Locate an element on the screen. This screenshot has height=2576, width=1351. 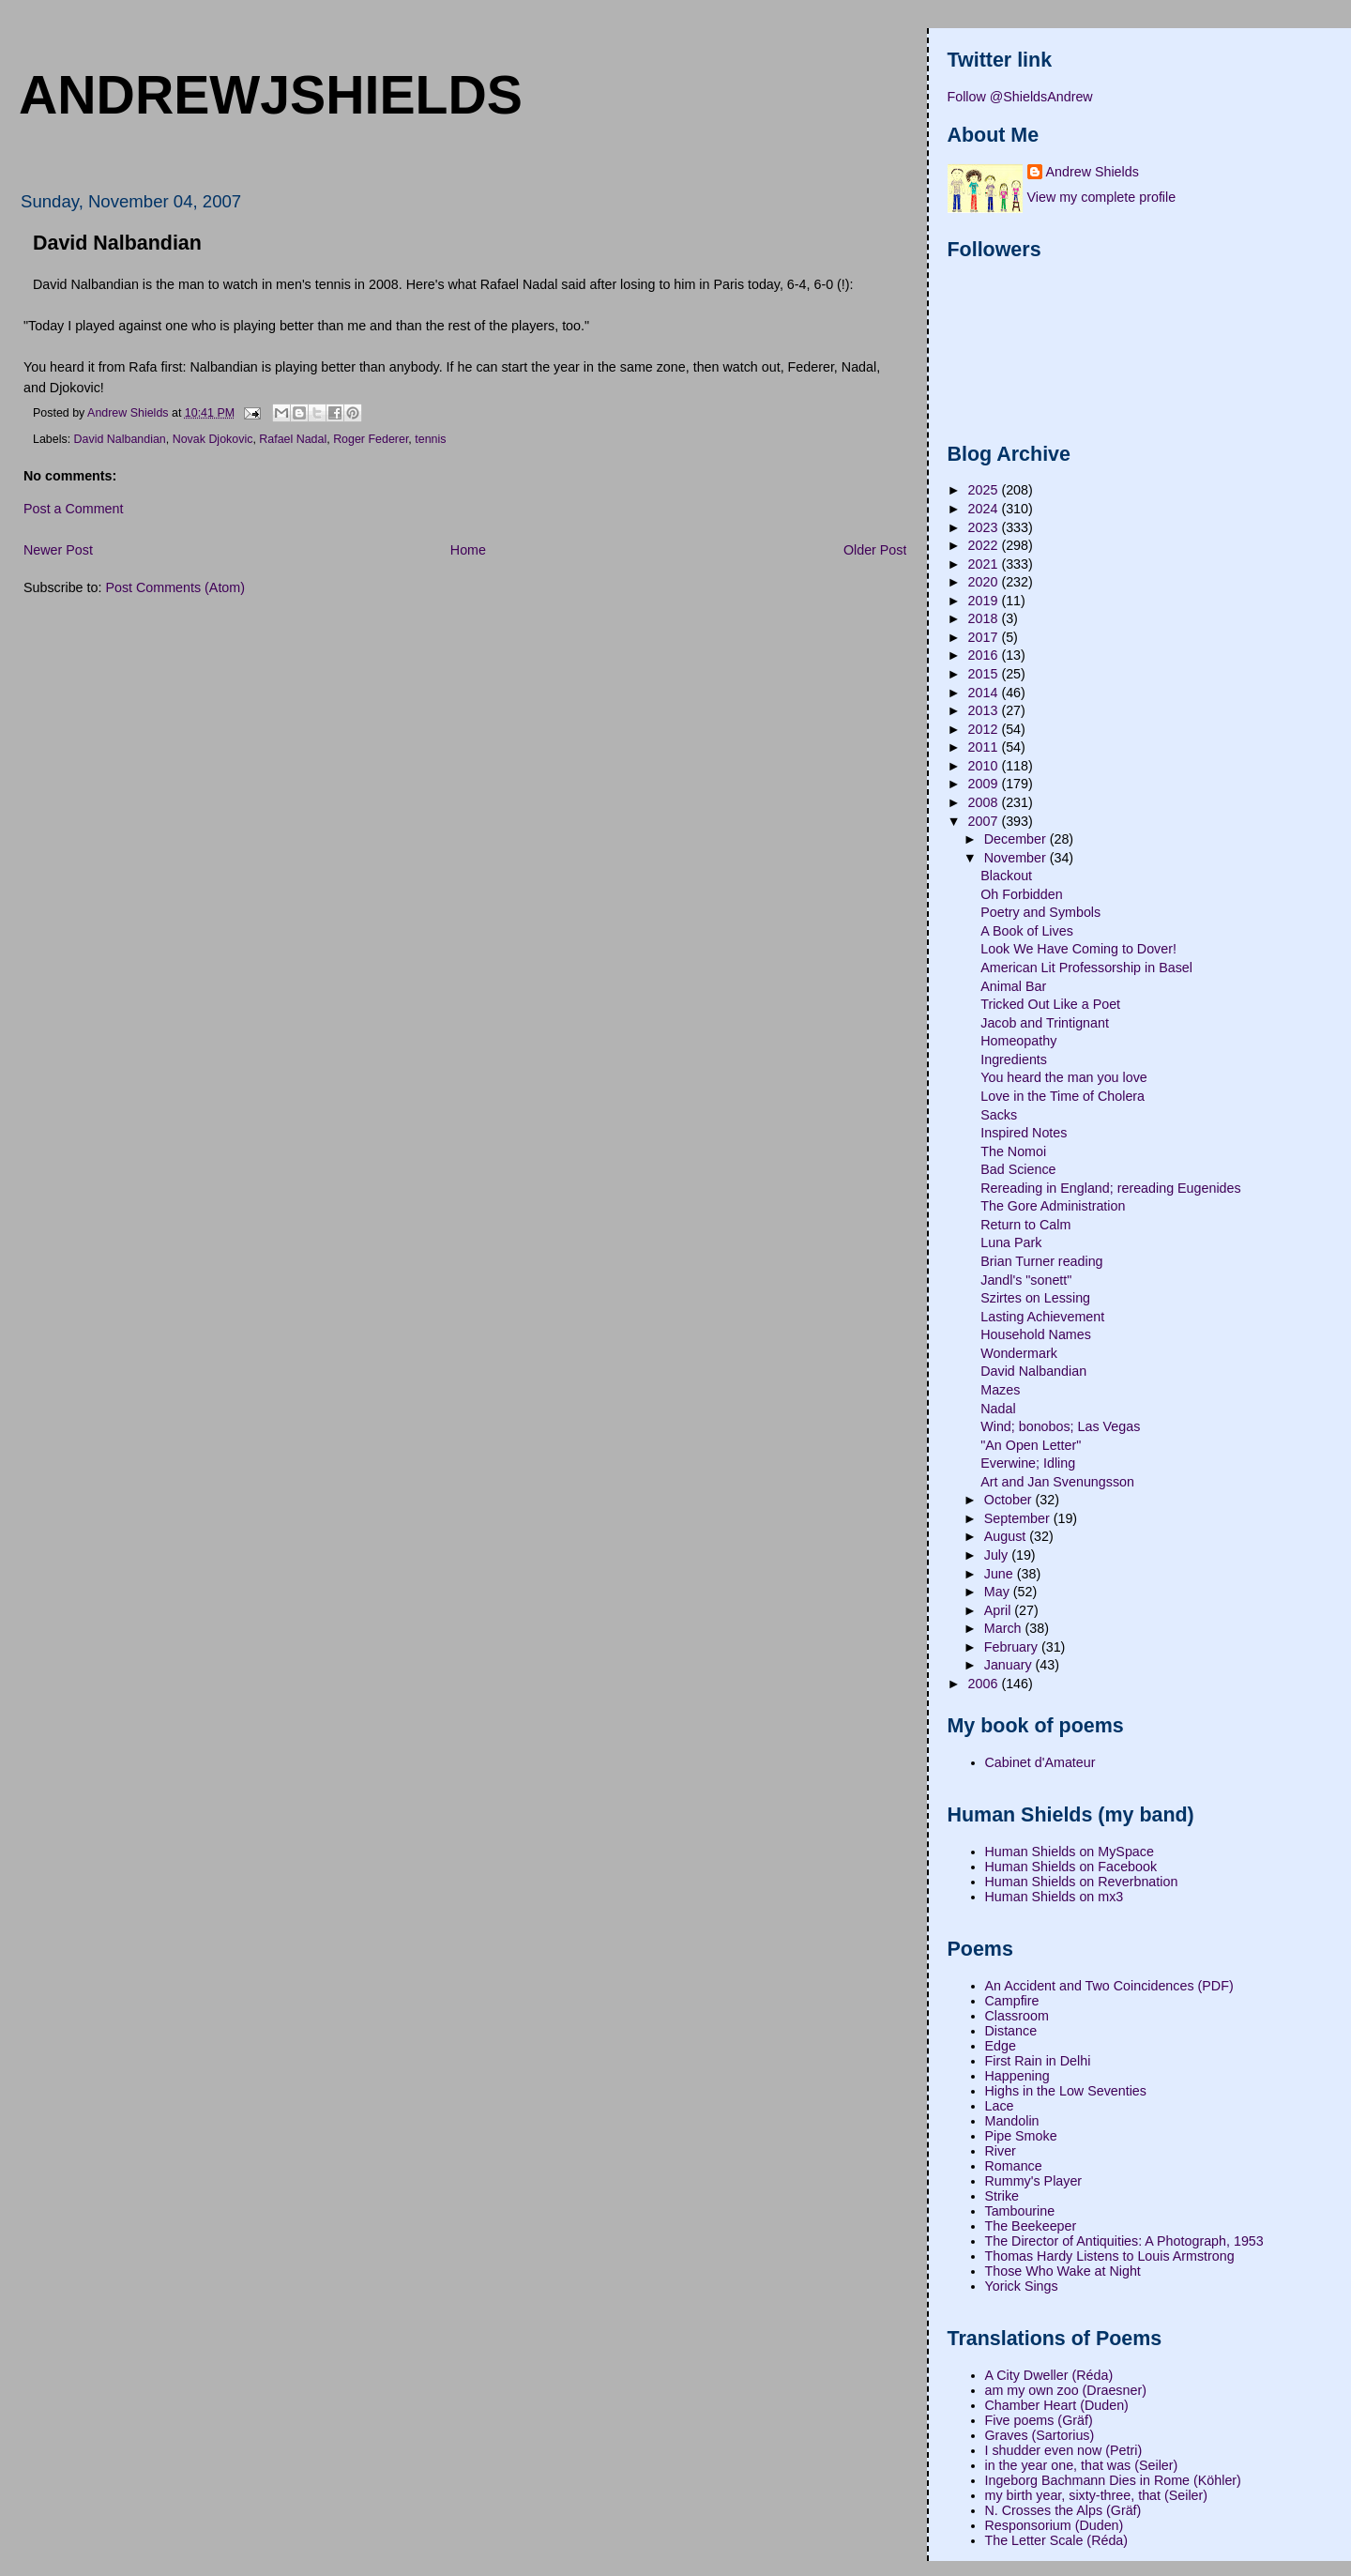
Jandl's "sonett" is located at coordinates (1025, 1280).